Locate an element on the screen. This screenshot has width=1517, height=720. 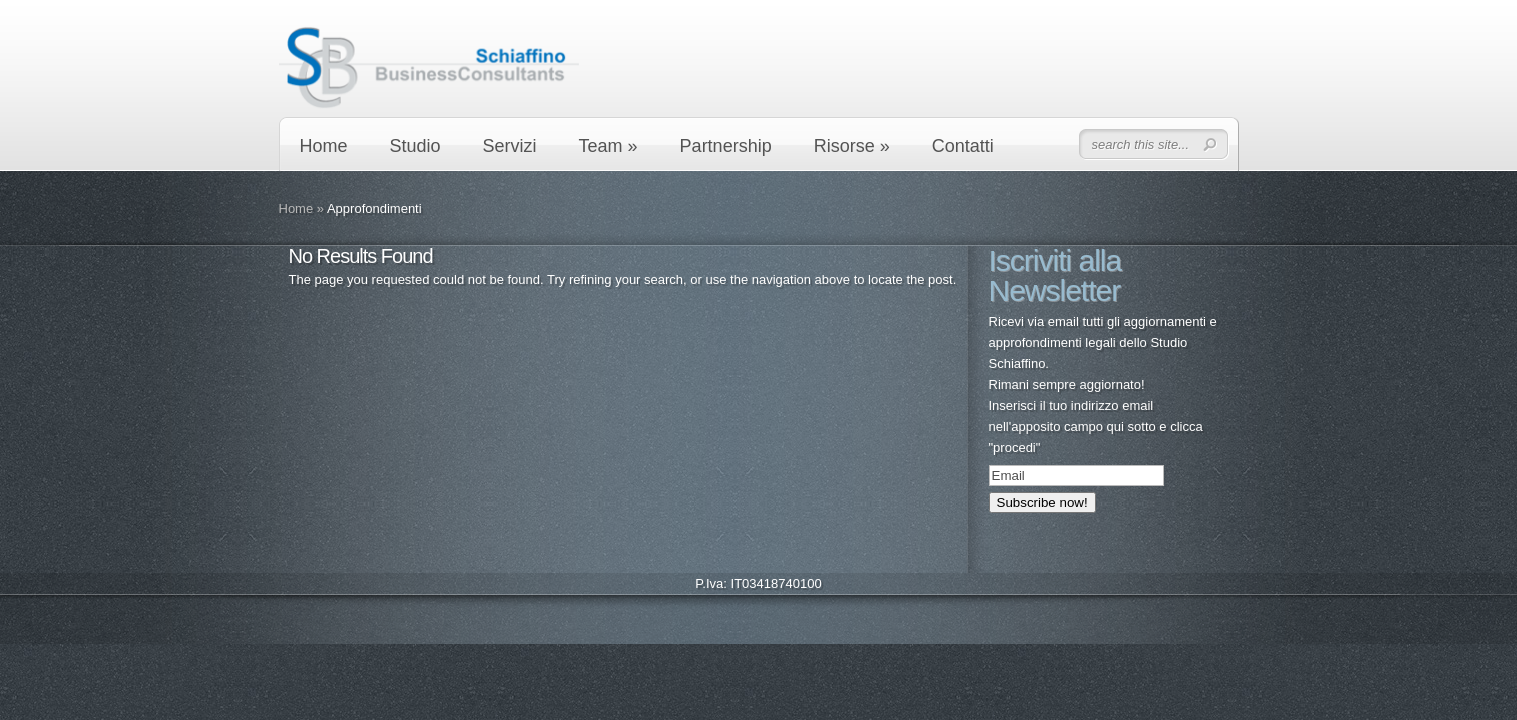
Partnership is located at coordinates (726, 146).